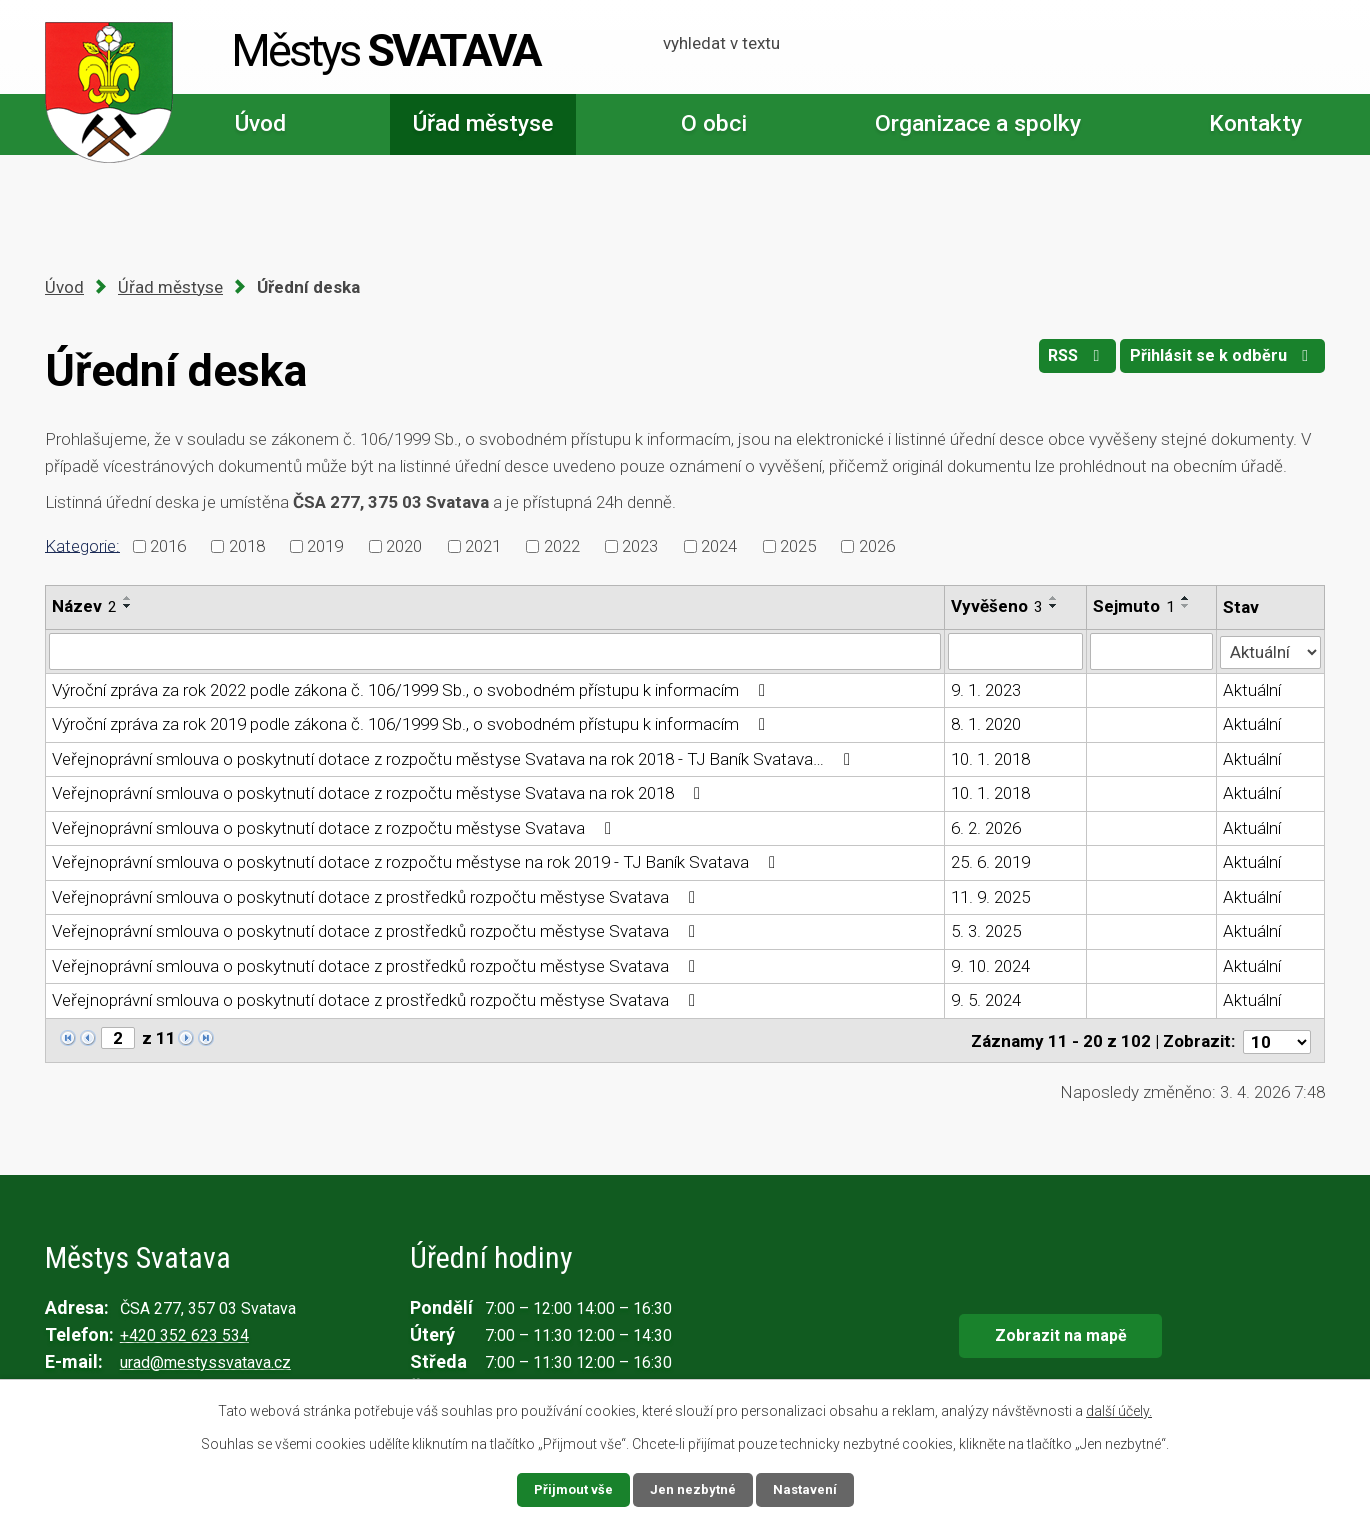  Describe the element at coordinates (205, 1359) in the screenshot. I see `urad@mestyssvatava.cz` at that location.